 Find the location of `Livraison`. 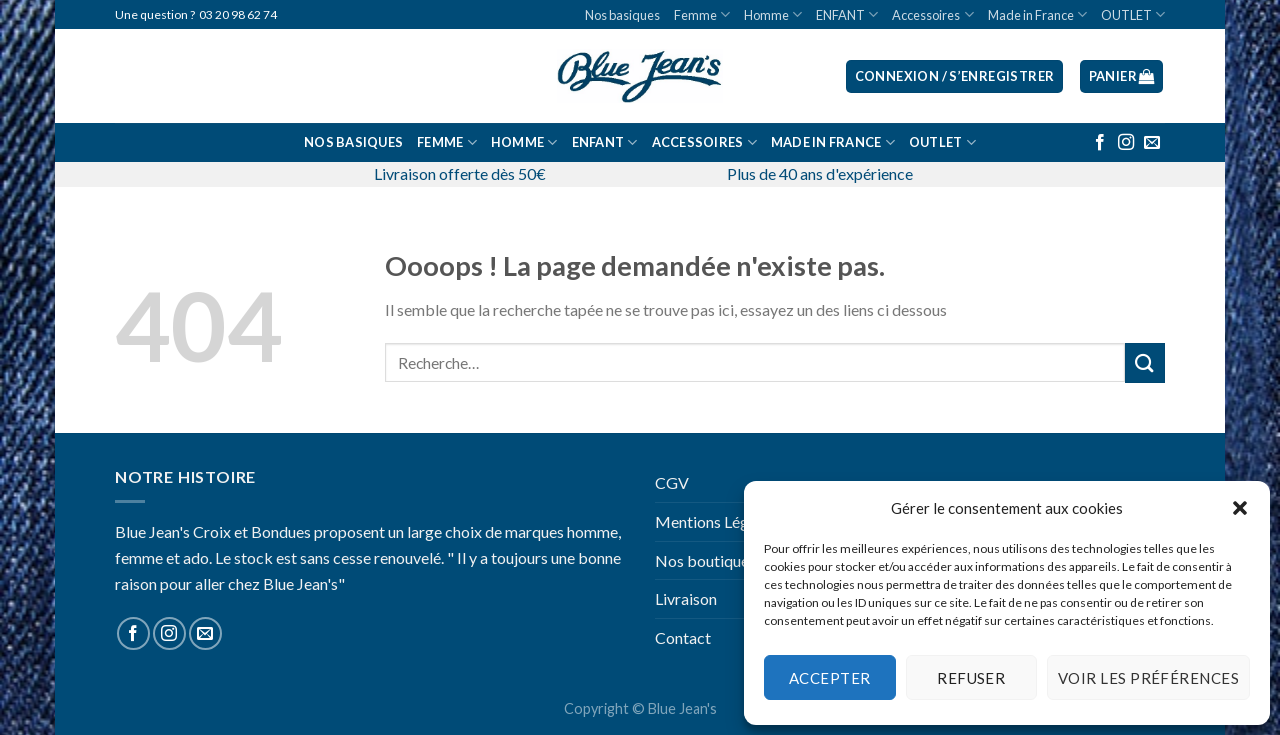

Livraison is located at coordinates (686, 598).